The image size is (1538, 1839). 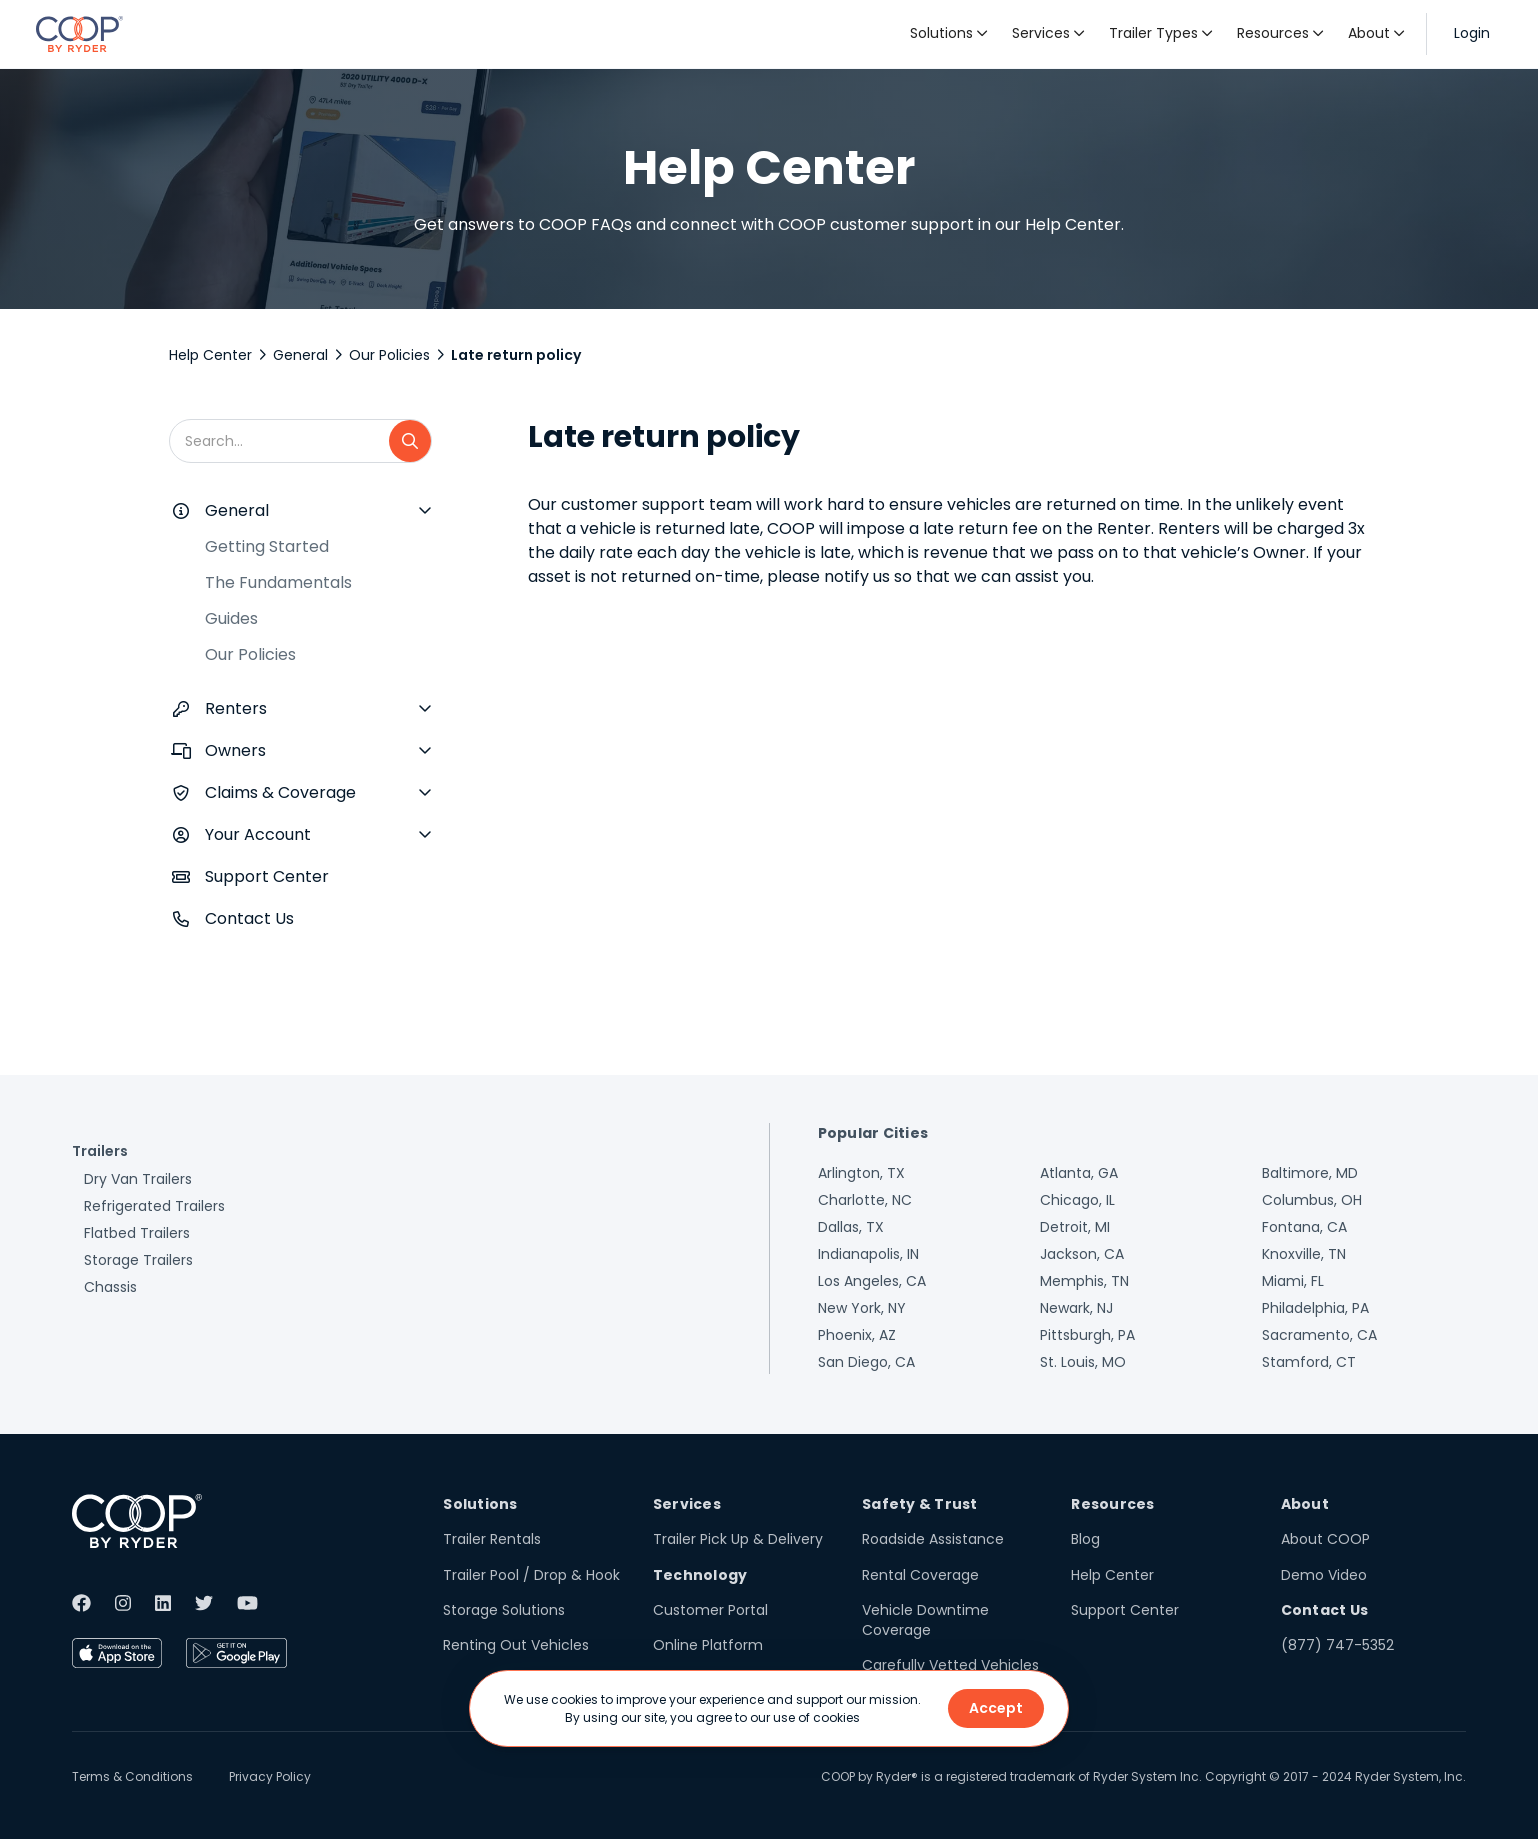 I want to click on Contact Us, so click(x=249, y=918).